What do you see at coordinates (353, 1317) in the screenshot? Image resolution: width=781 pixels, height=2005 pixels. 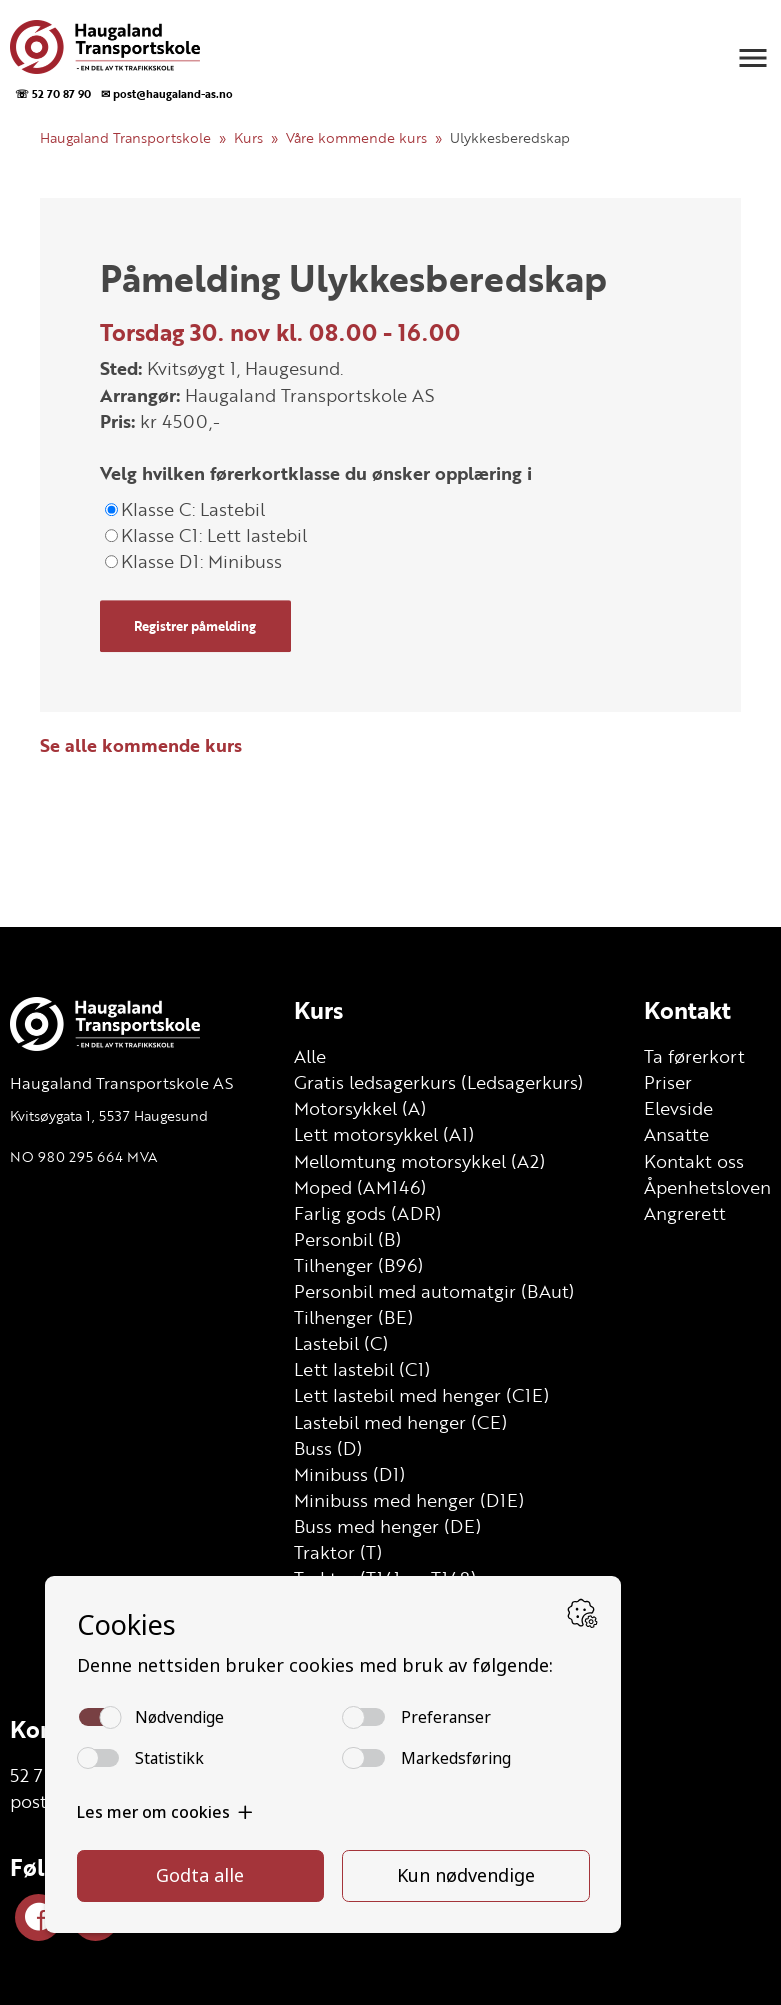 I see `Tilhenger (BE)` at bounding box center [353, 1317].